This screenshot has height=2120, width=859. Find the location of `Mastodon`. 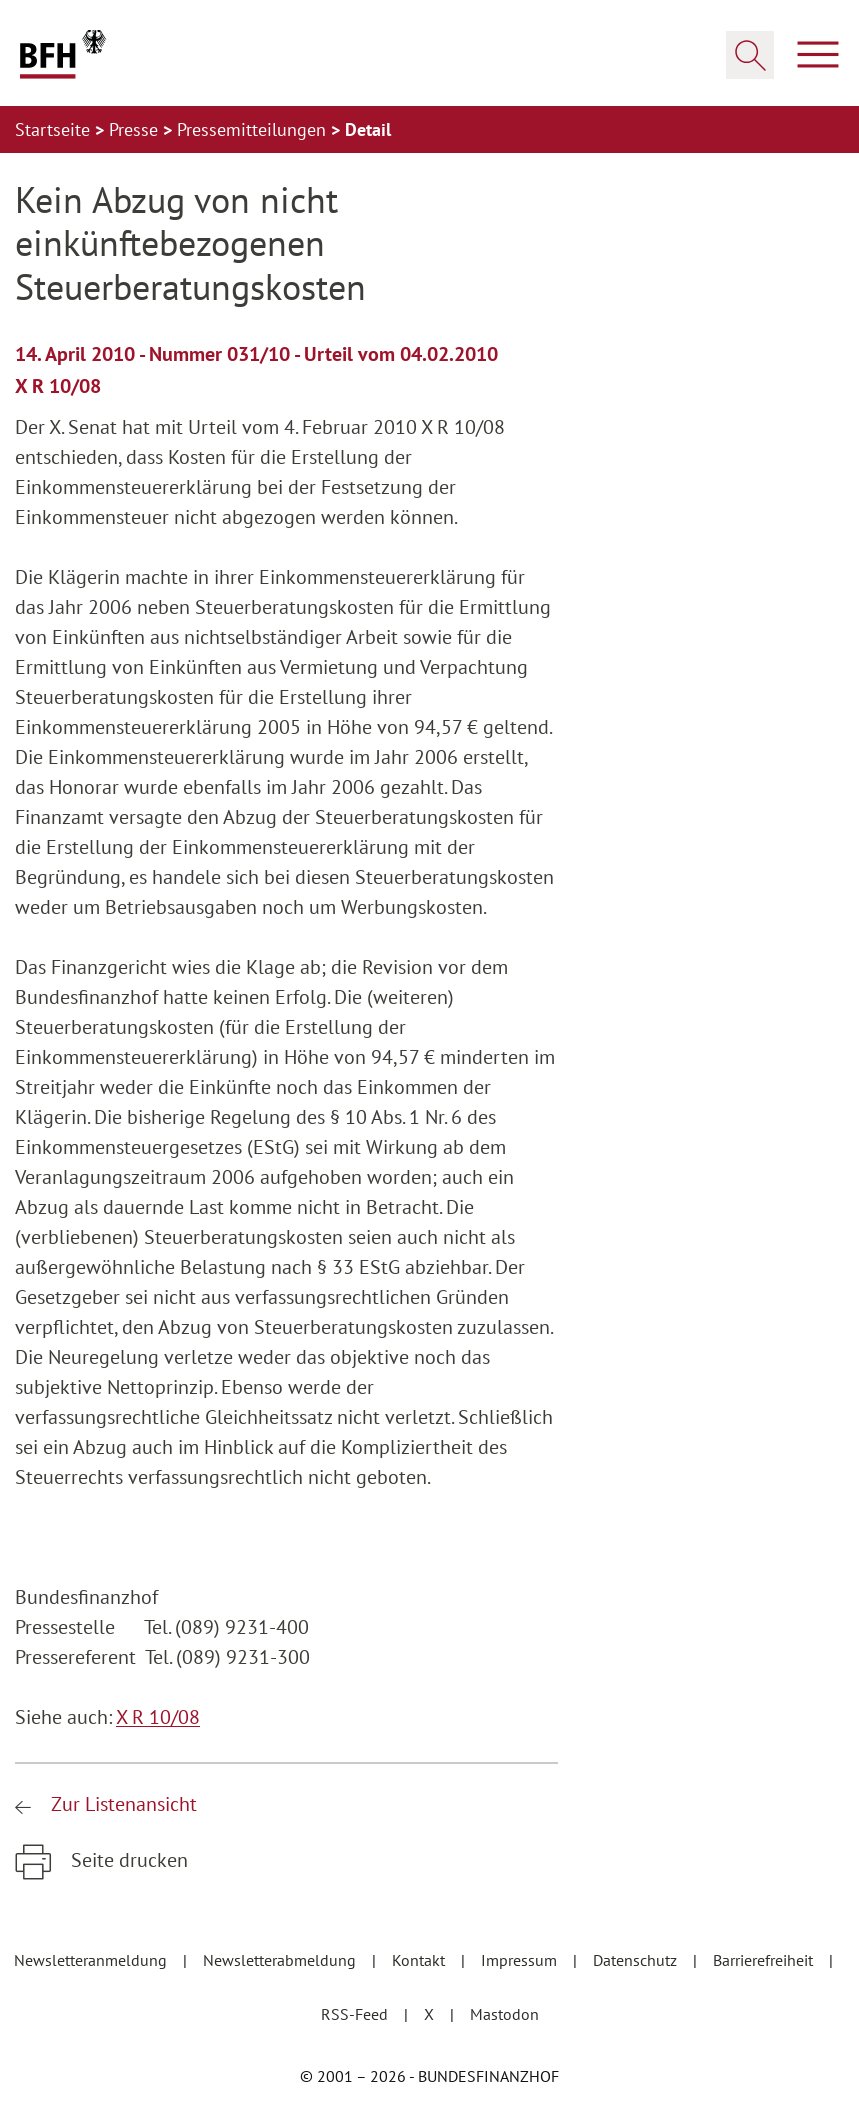

Mastodon is located at coordinates (504, 2014).